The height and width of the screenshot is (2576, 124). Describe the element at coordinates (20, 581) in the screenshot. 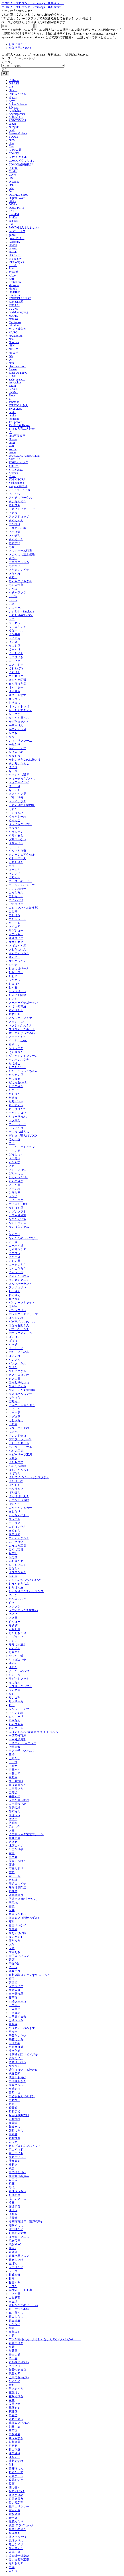

I see `あんみつよもぎ亭` at that location.